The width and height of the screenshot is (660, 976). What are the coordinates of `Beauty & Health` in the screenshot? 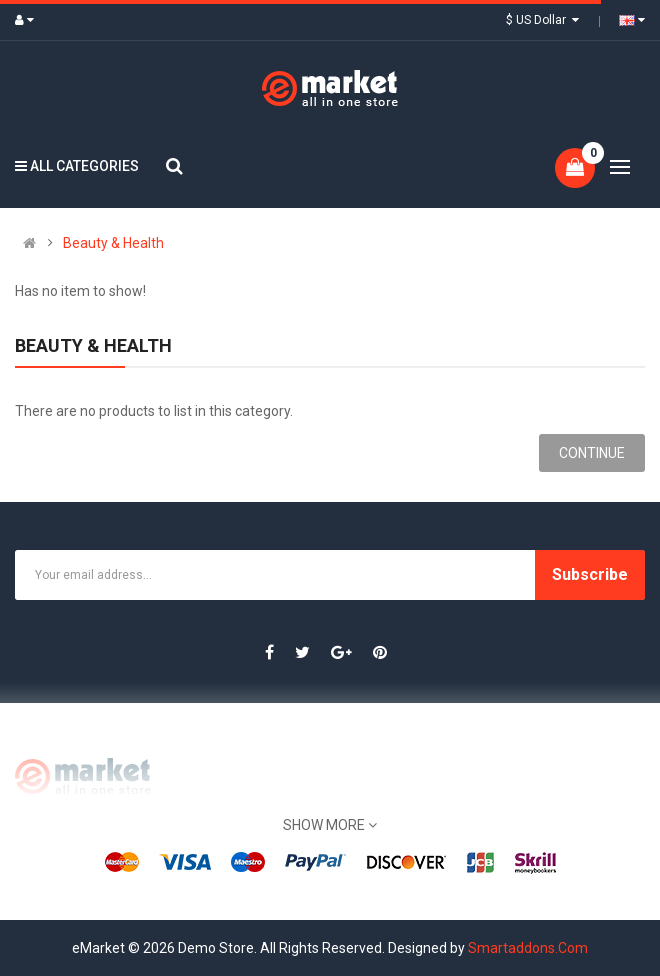 It's located at (113, 243).